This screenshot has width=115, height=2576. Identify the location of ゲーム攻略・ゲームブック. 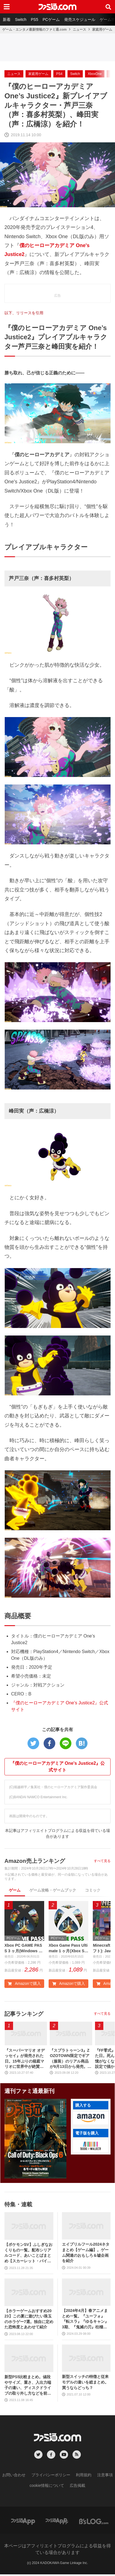
(52, 1890).